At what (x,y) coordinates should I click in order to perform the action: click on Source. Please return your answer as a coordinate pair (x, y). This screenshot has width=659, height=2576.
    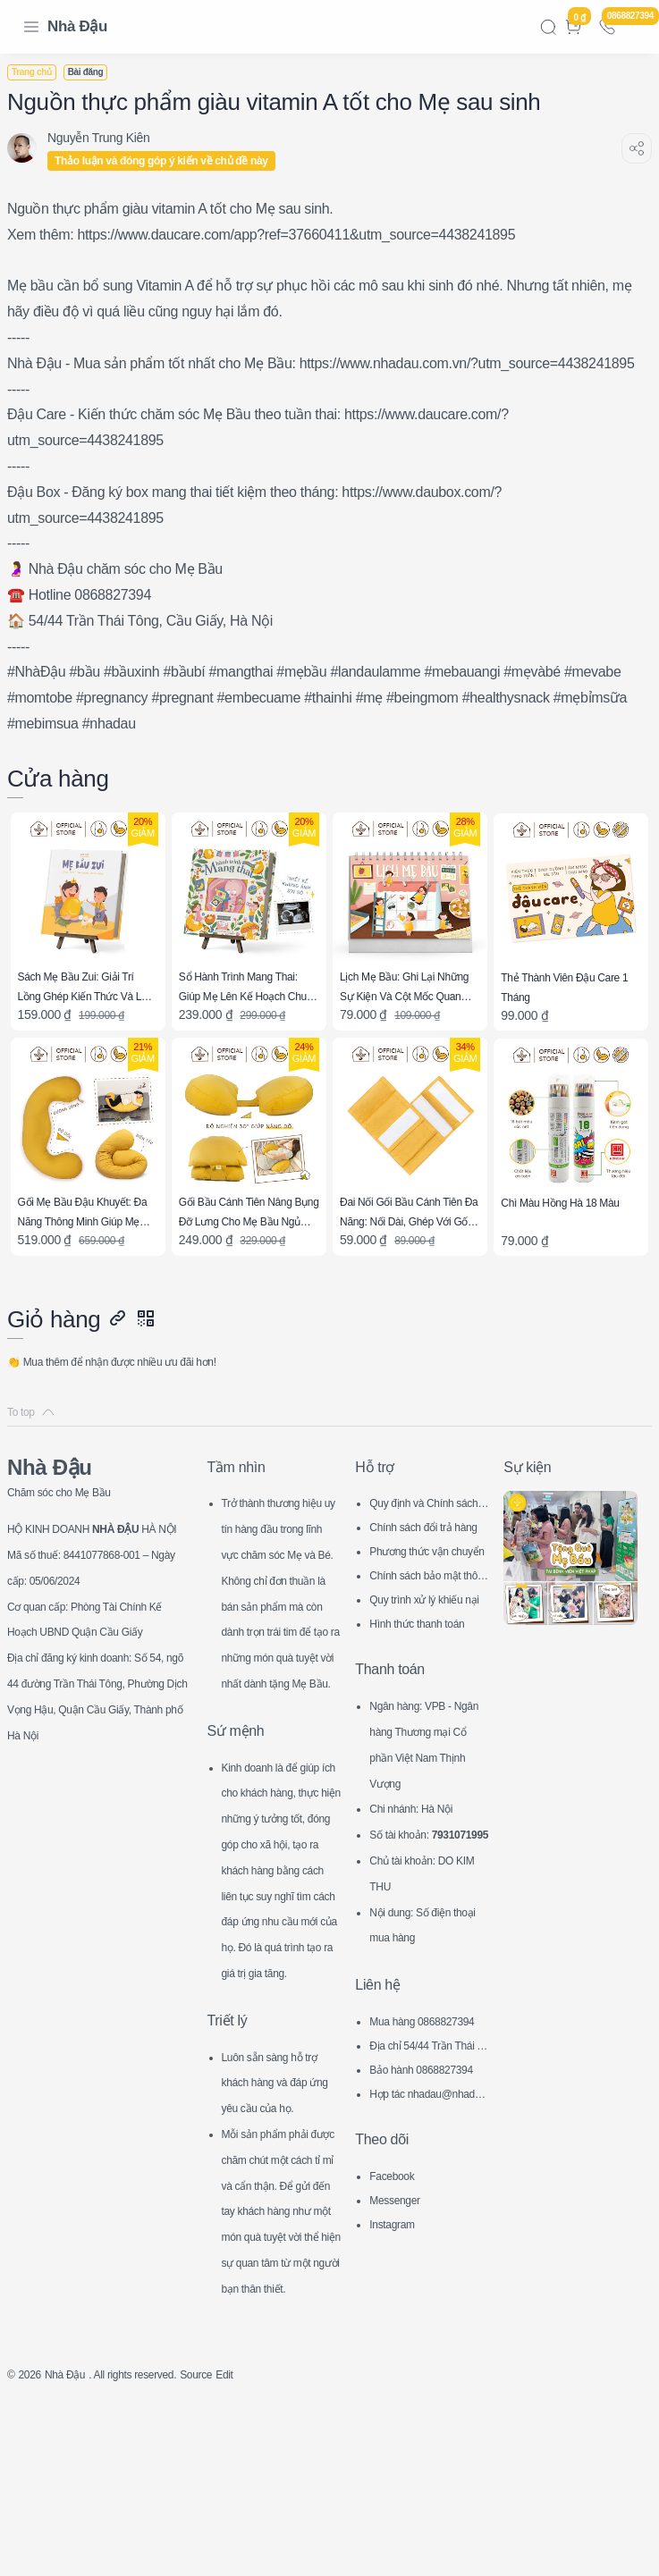
    Looking at the image, I should click on (232, 2545).